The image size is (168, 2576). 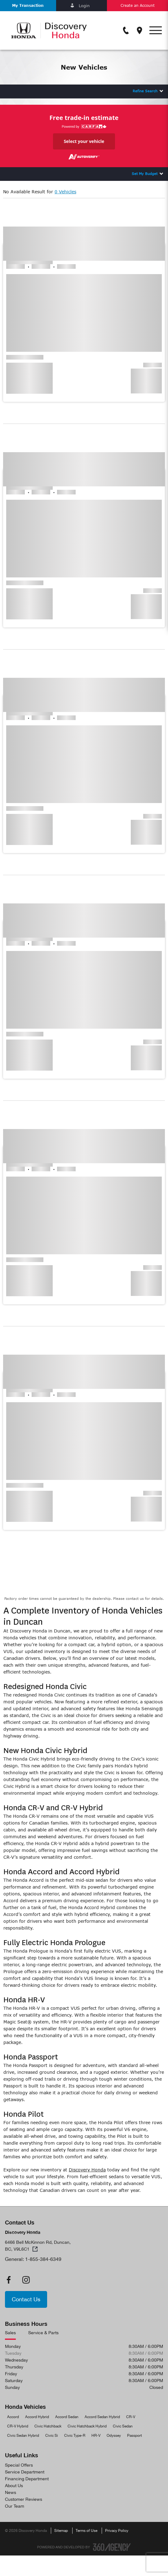 I want to click on Set My Budget, so click(x=144, y=174).